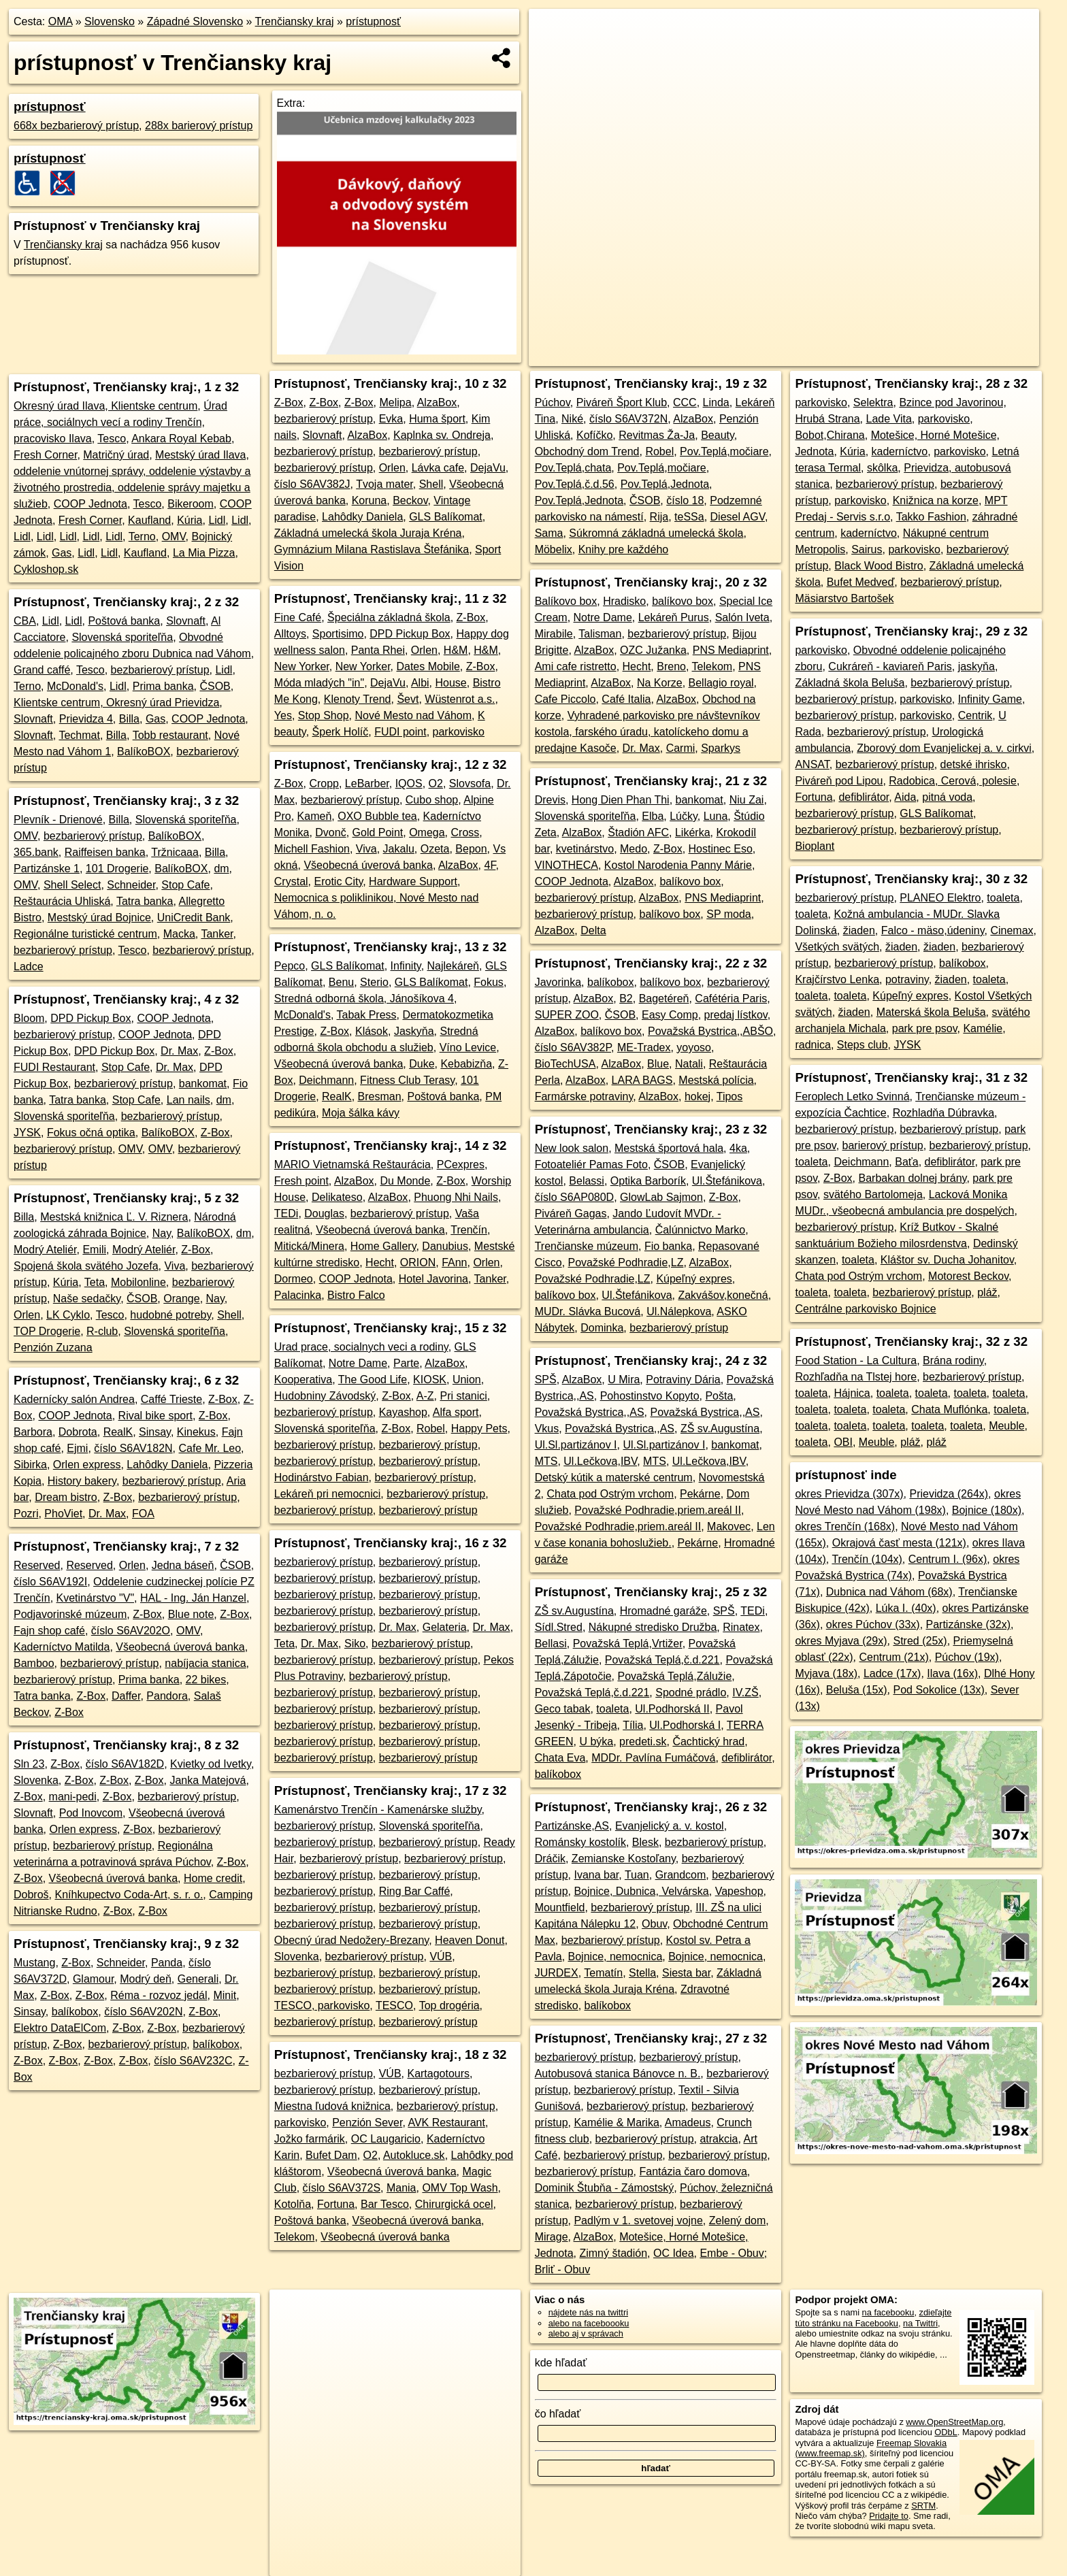  I want to click on Kayashop, so click(403, 1412).